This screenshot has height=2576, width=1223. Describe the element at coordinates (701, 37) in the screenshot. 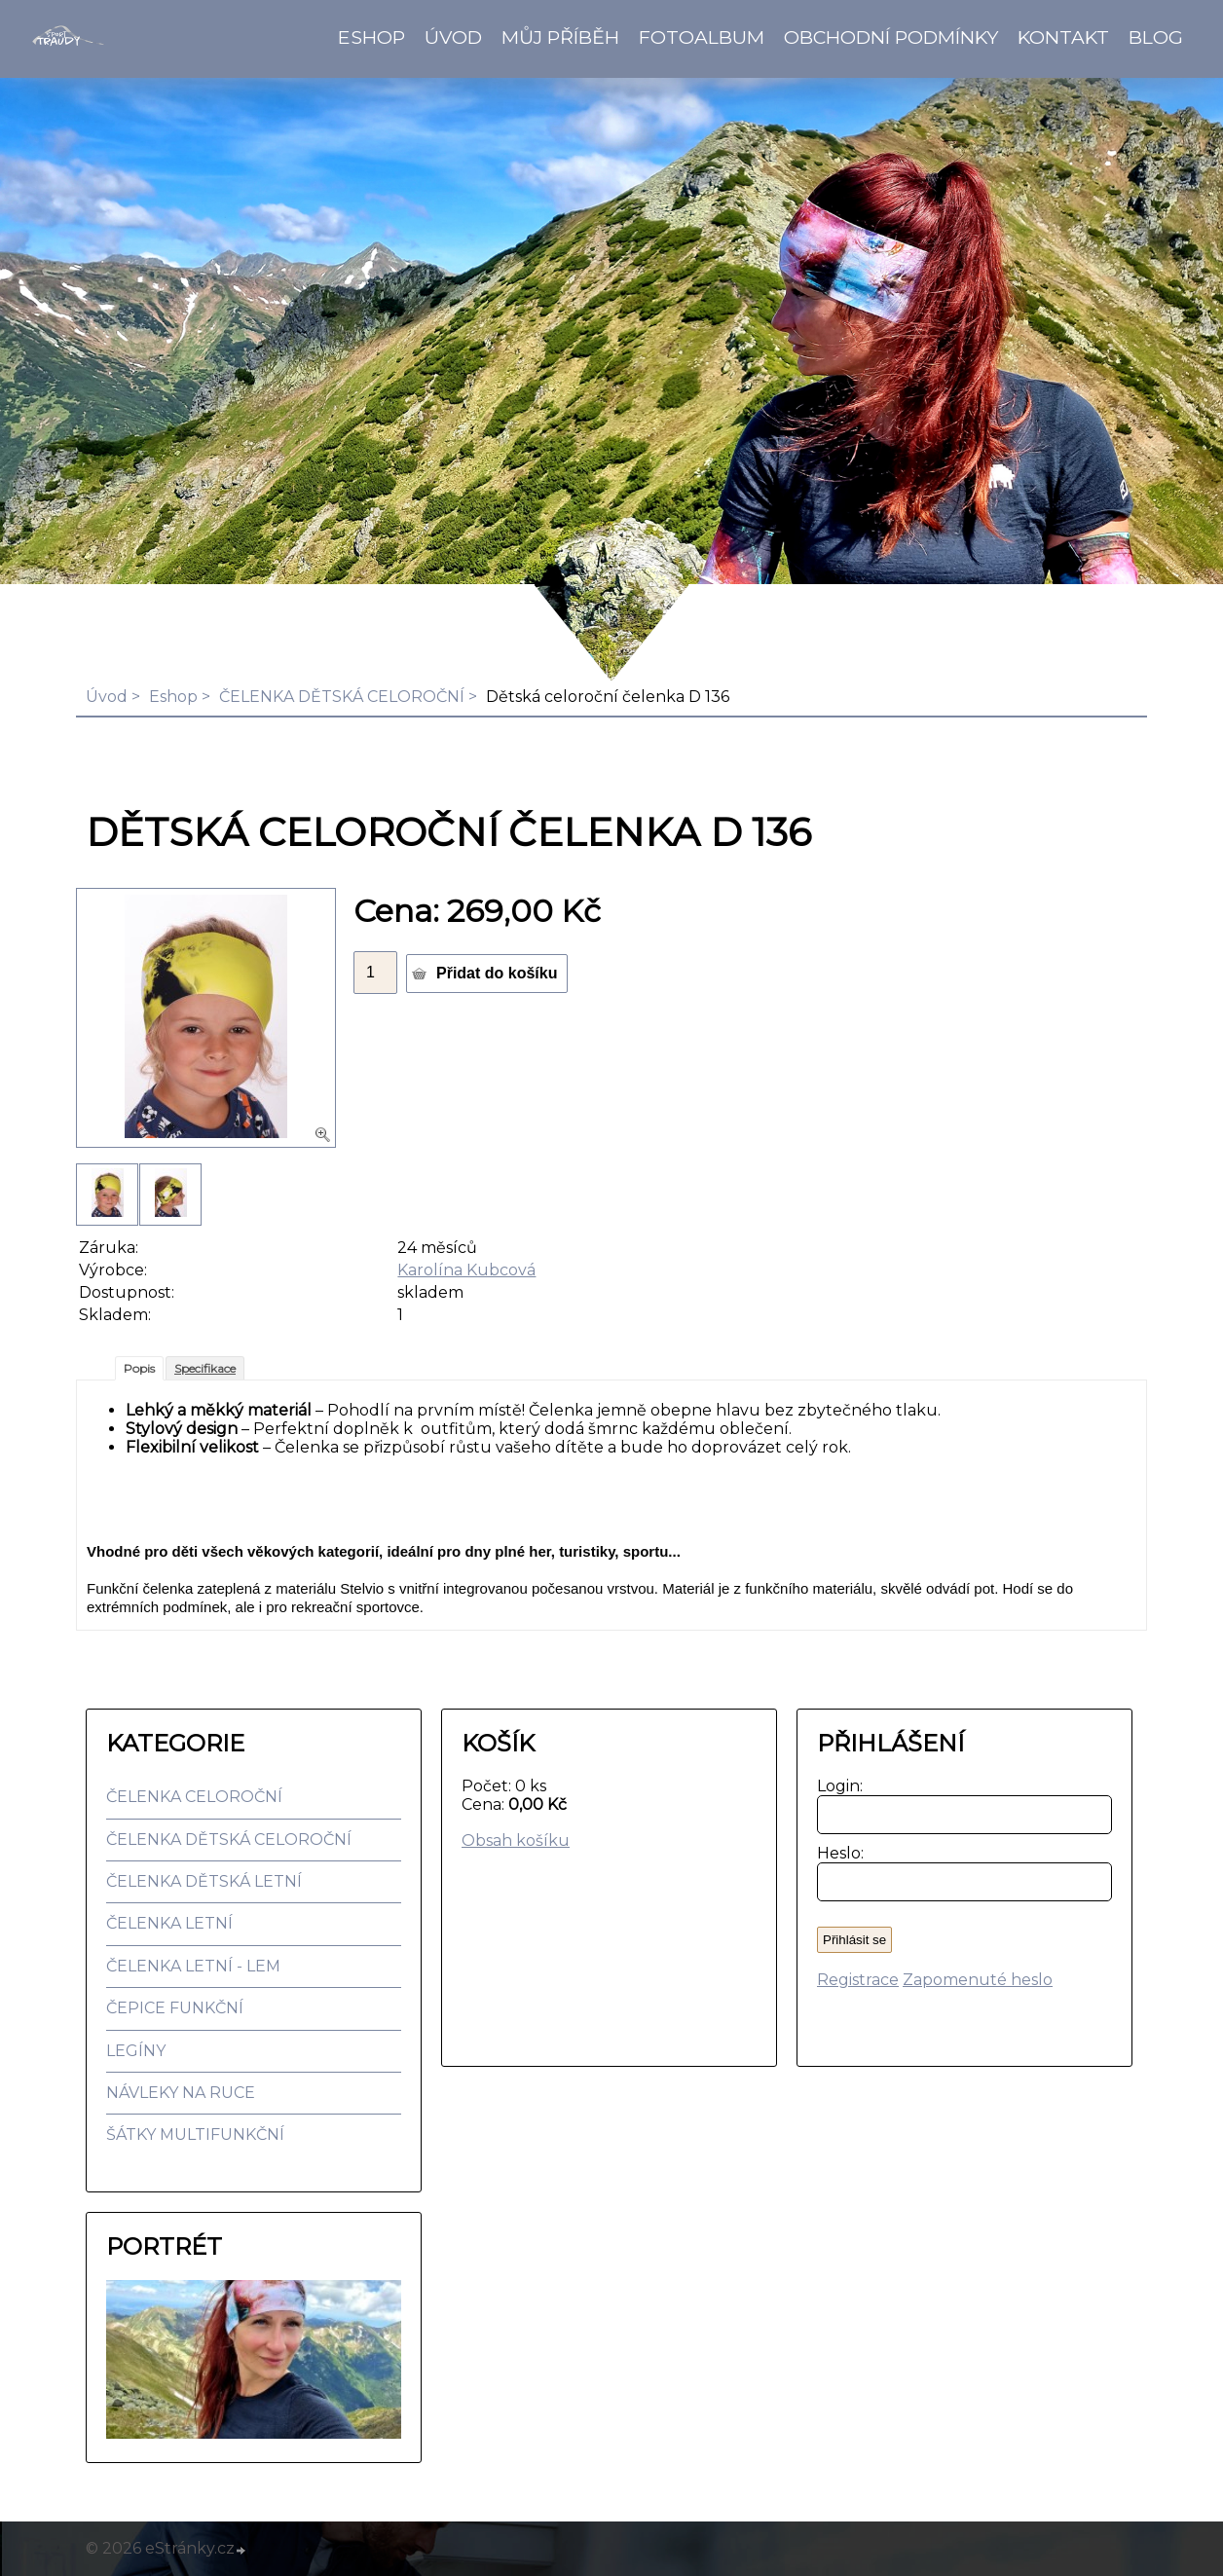

I see `Fotoalbum` at that location.